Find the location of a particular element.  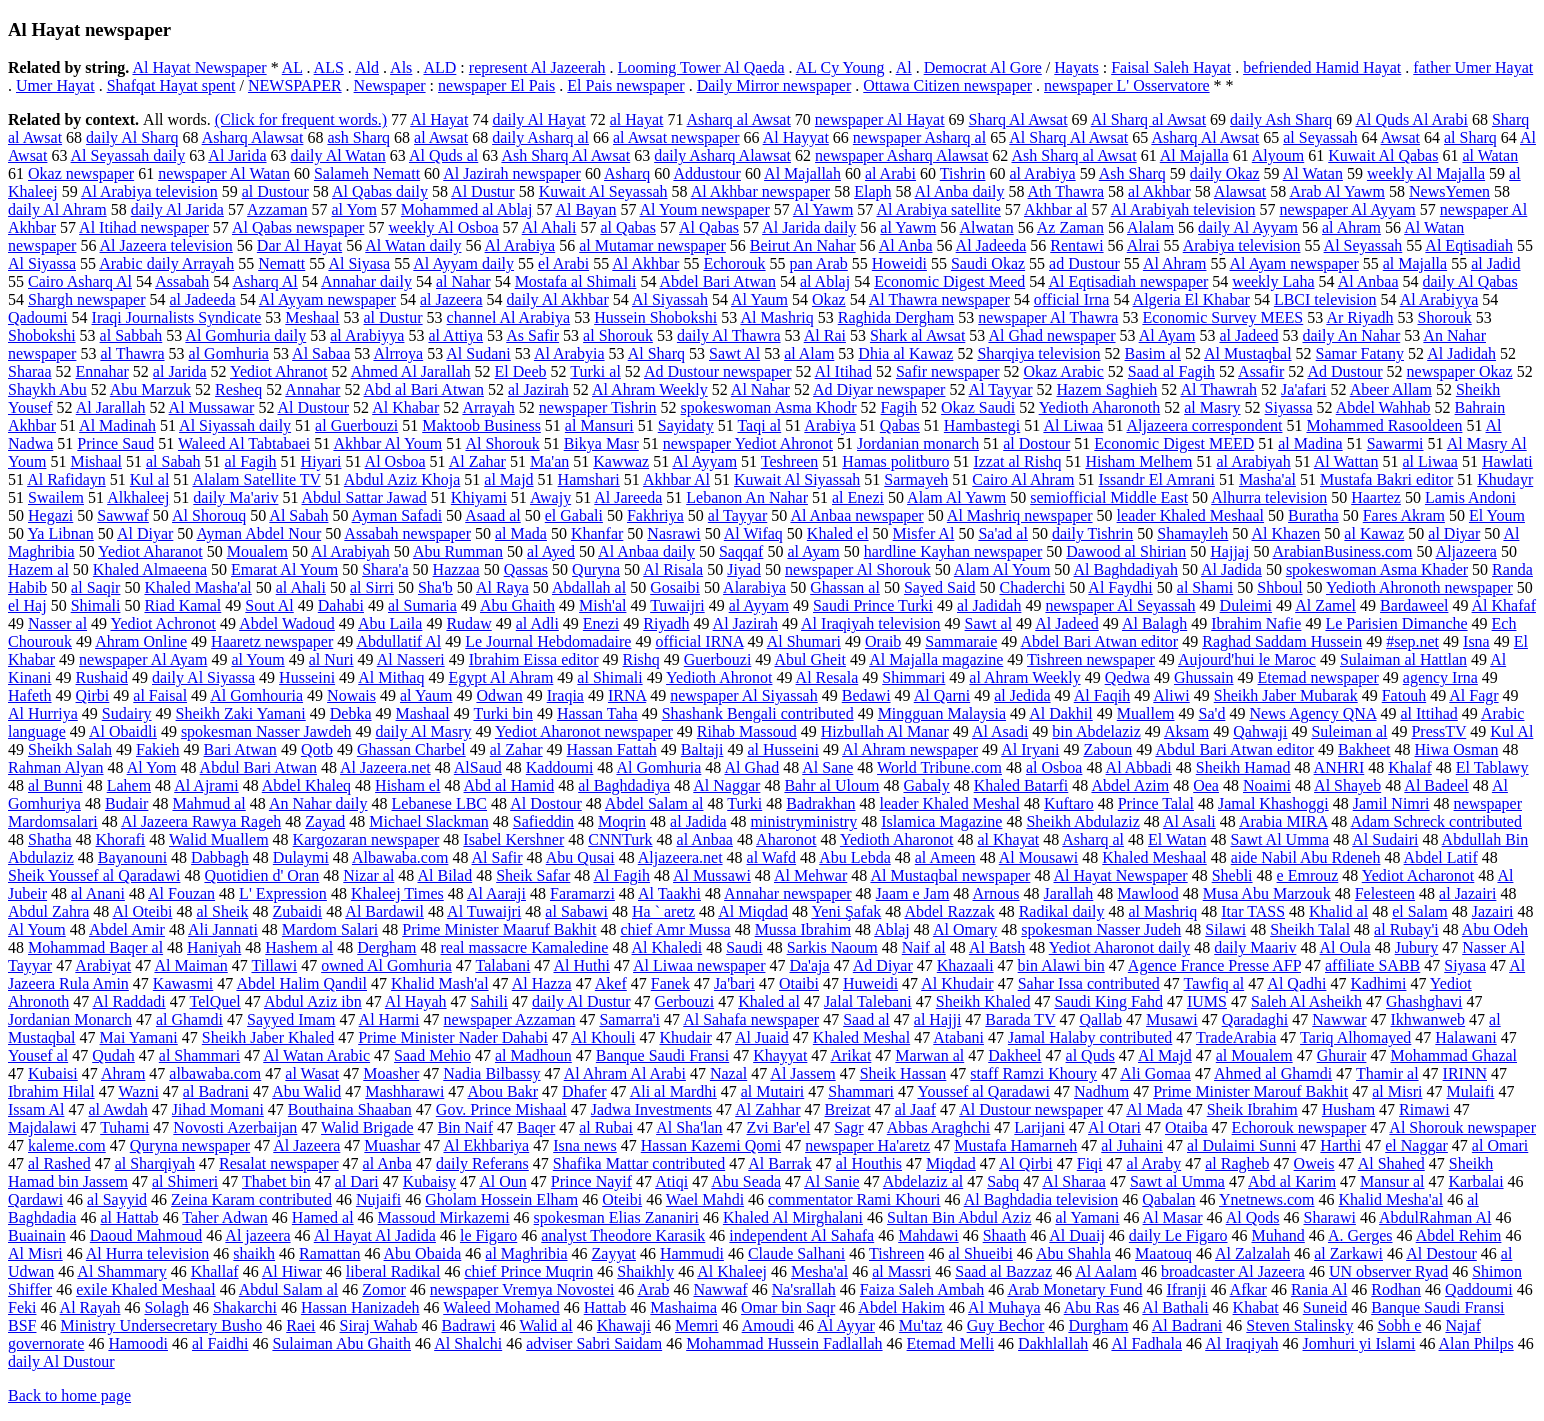

semiofficial Middle East is located at coordinates (1109, 497).